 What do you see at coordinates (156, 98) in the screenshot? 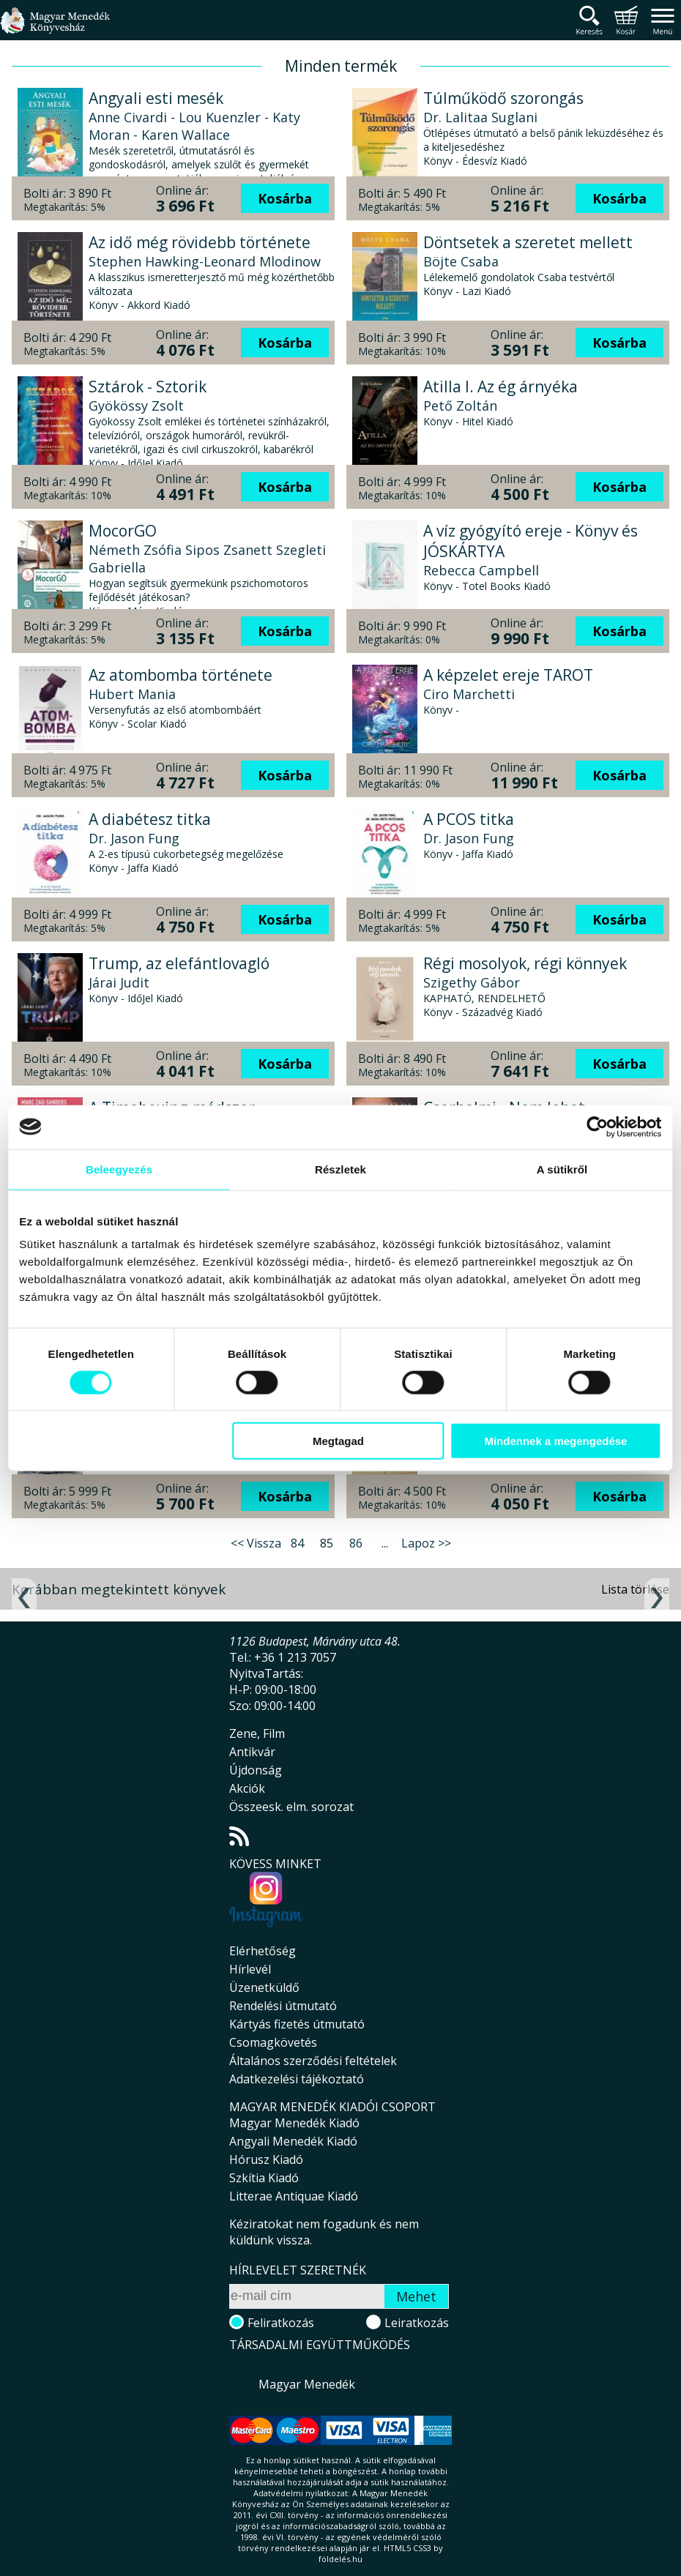
I see `Angyali esti mesék` at bounding box center [156, 98].